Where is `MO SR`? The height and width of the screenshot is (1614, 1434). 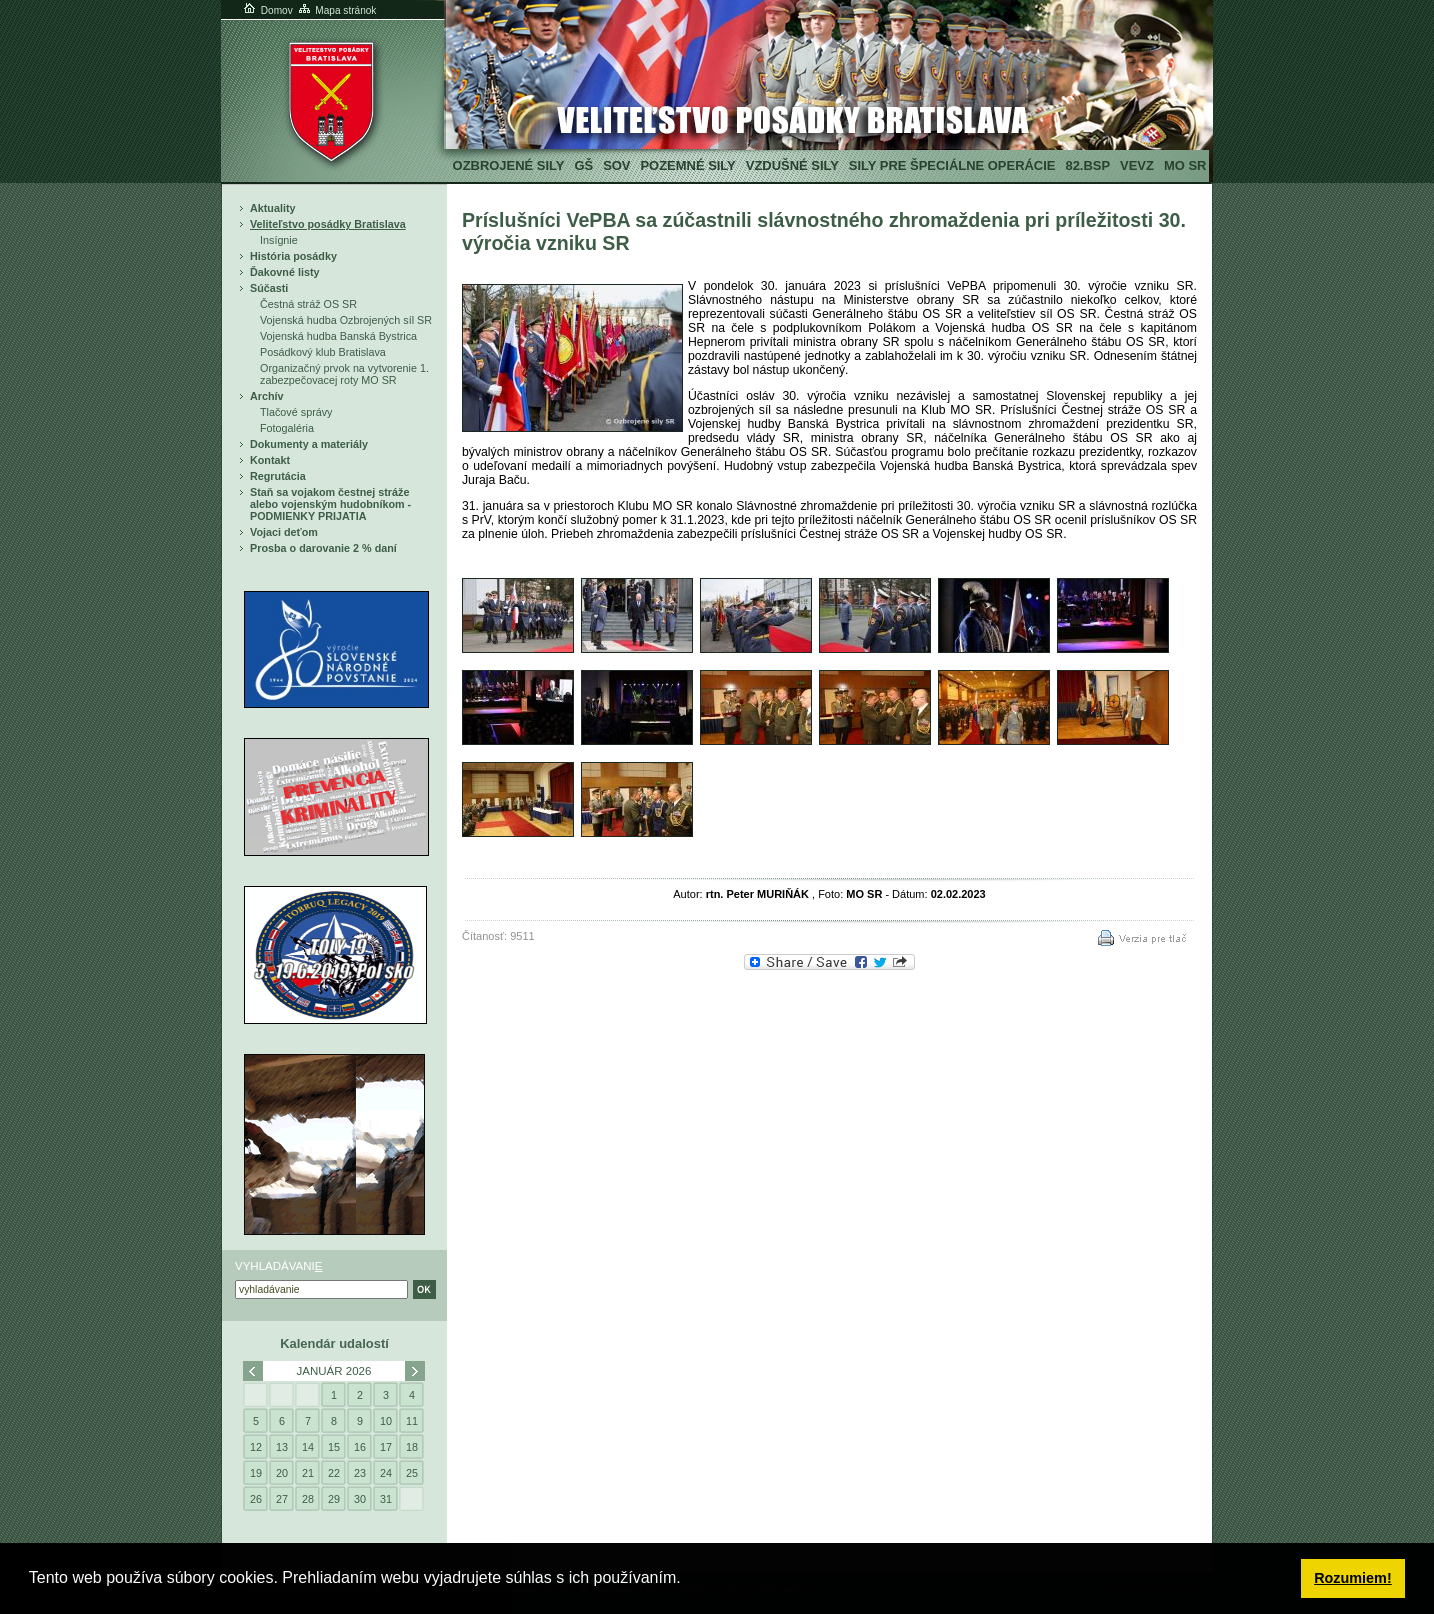 MO SR is located at coordinates (1185, 165).